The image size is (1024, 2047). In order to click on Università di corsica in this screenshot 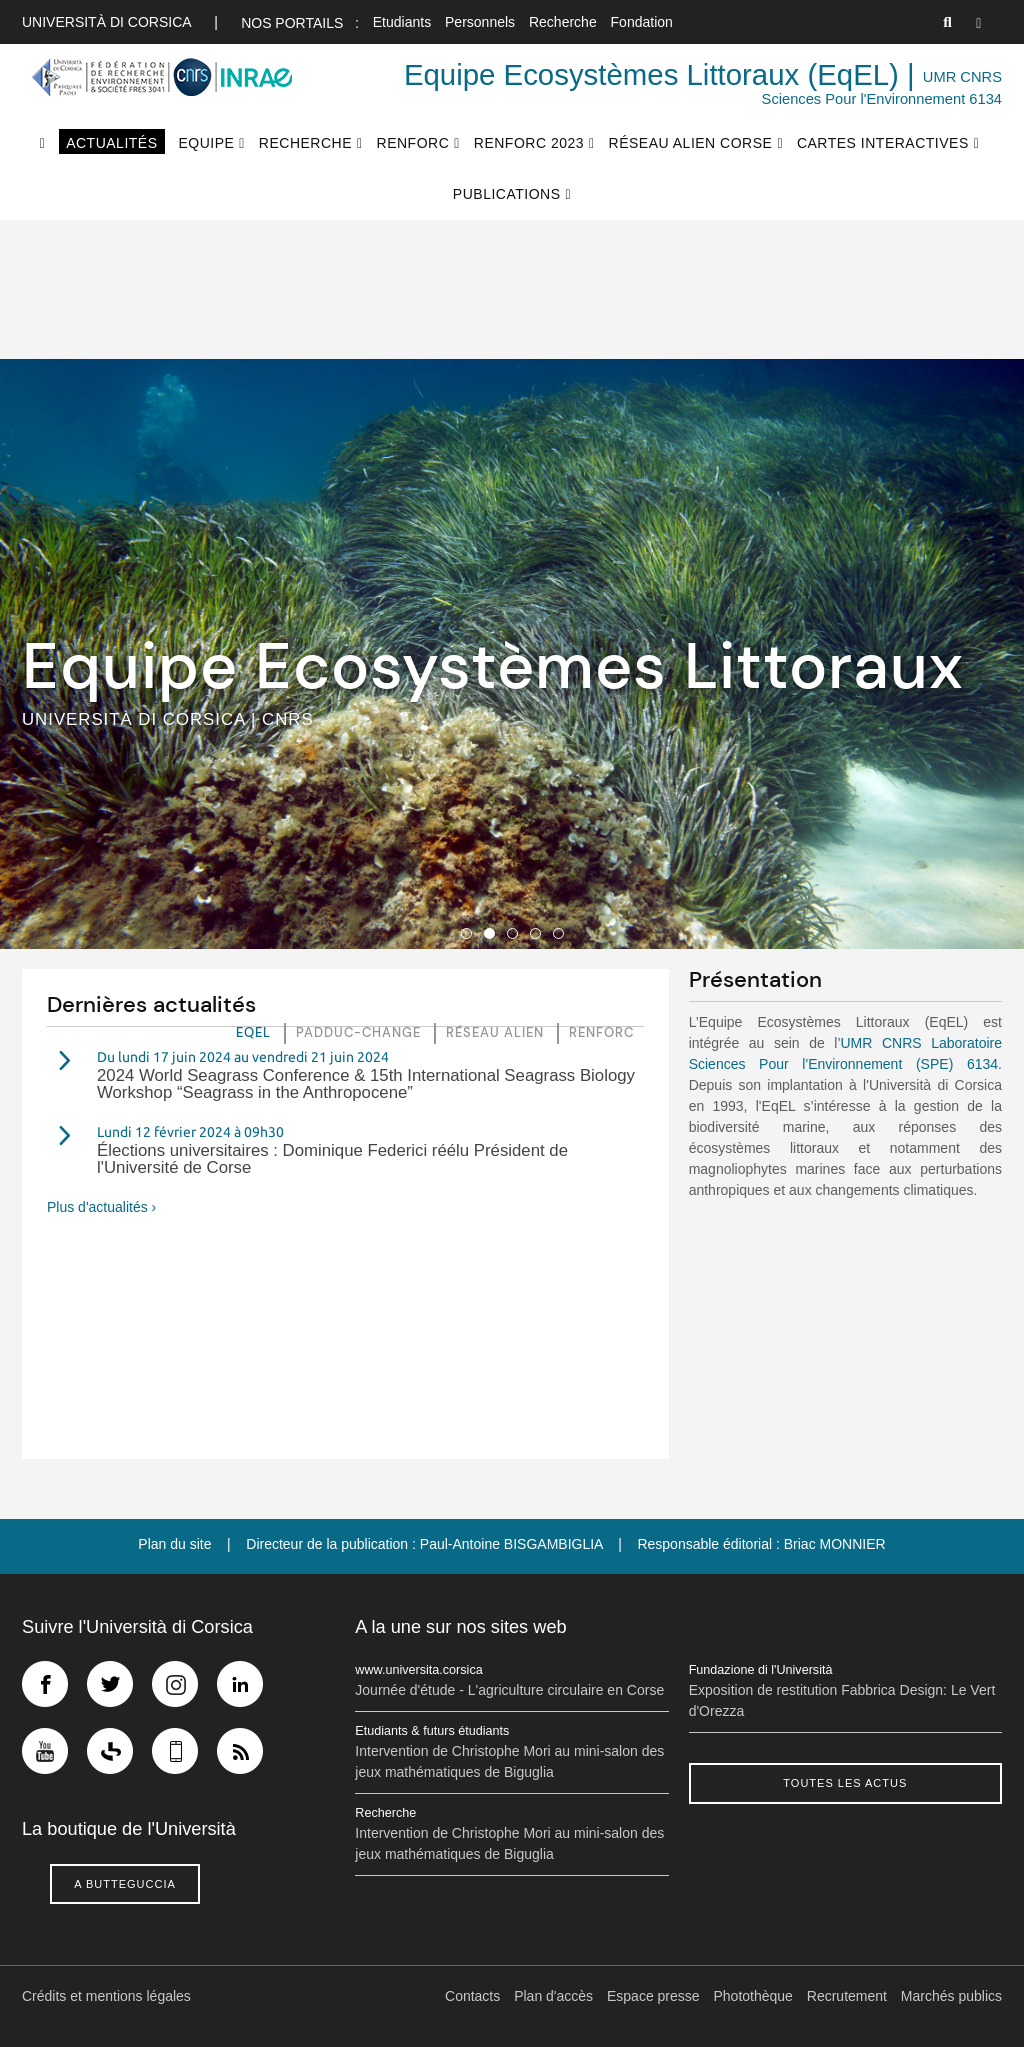, I will do `click(106, 22)`.